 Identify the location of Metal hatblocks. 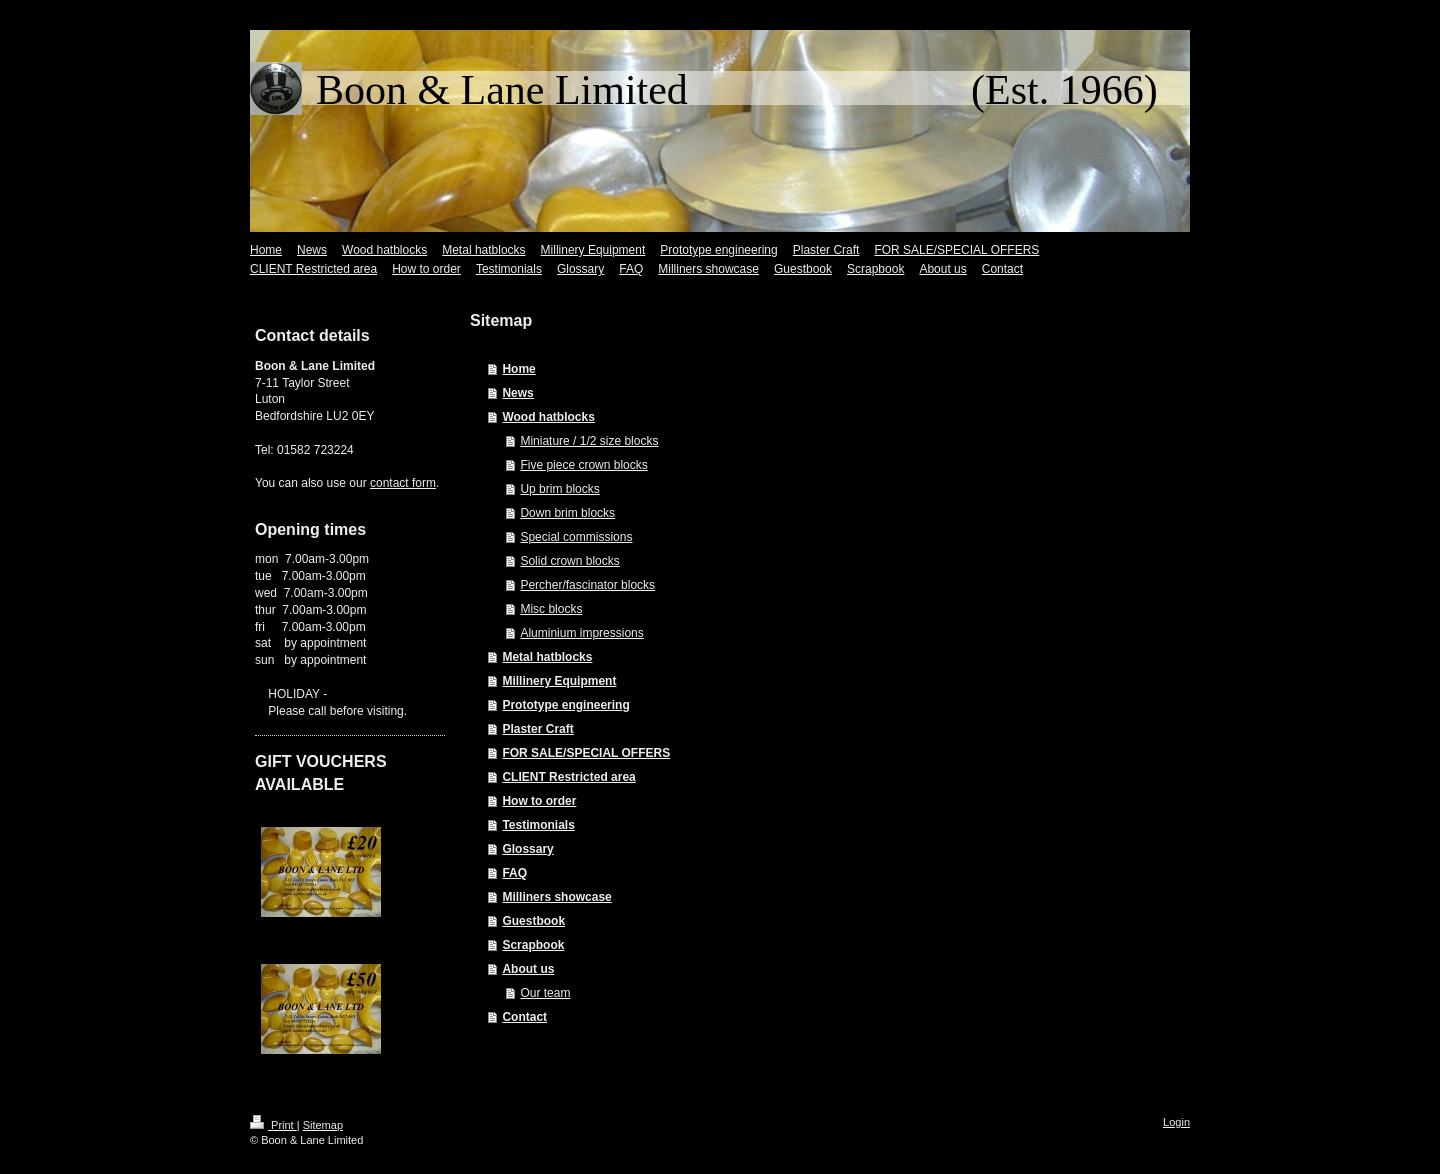
(547, 657).